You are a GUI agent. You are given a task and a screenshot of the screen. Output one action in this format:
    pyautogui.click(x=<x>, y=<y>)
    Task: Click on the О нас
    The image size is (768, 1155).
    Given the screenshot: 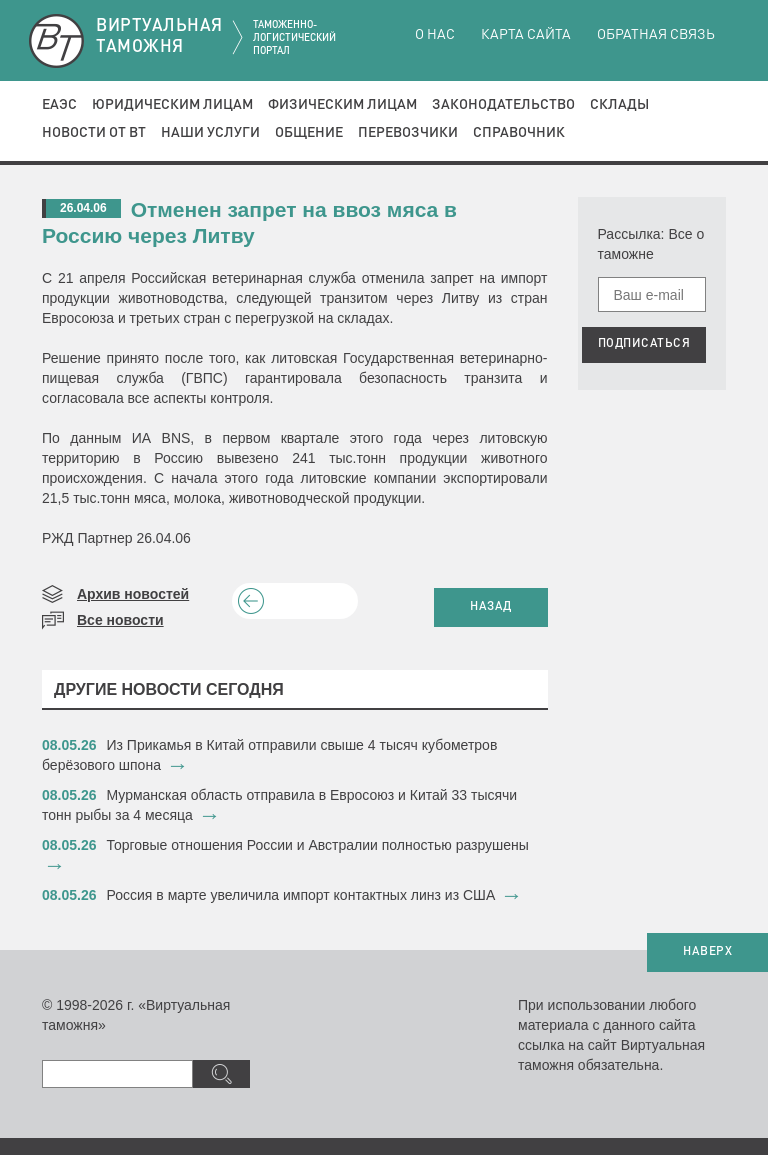 What is the action you would take?
    pyautogui.click(x=435, y=35)
    